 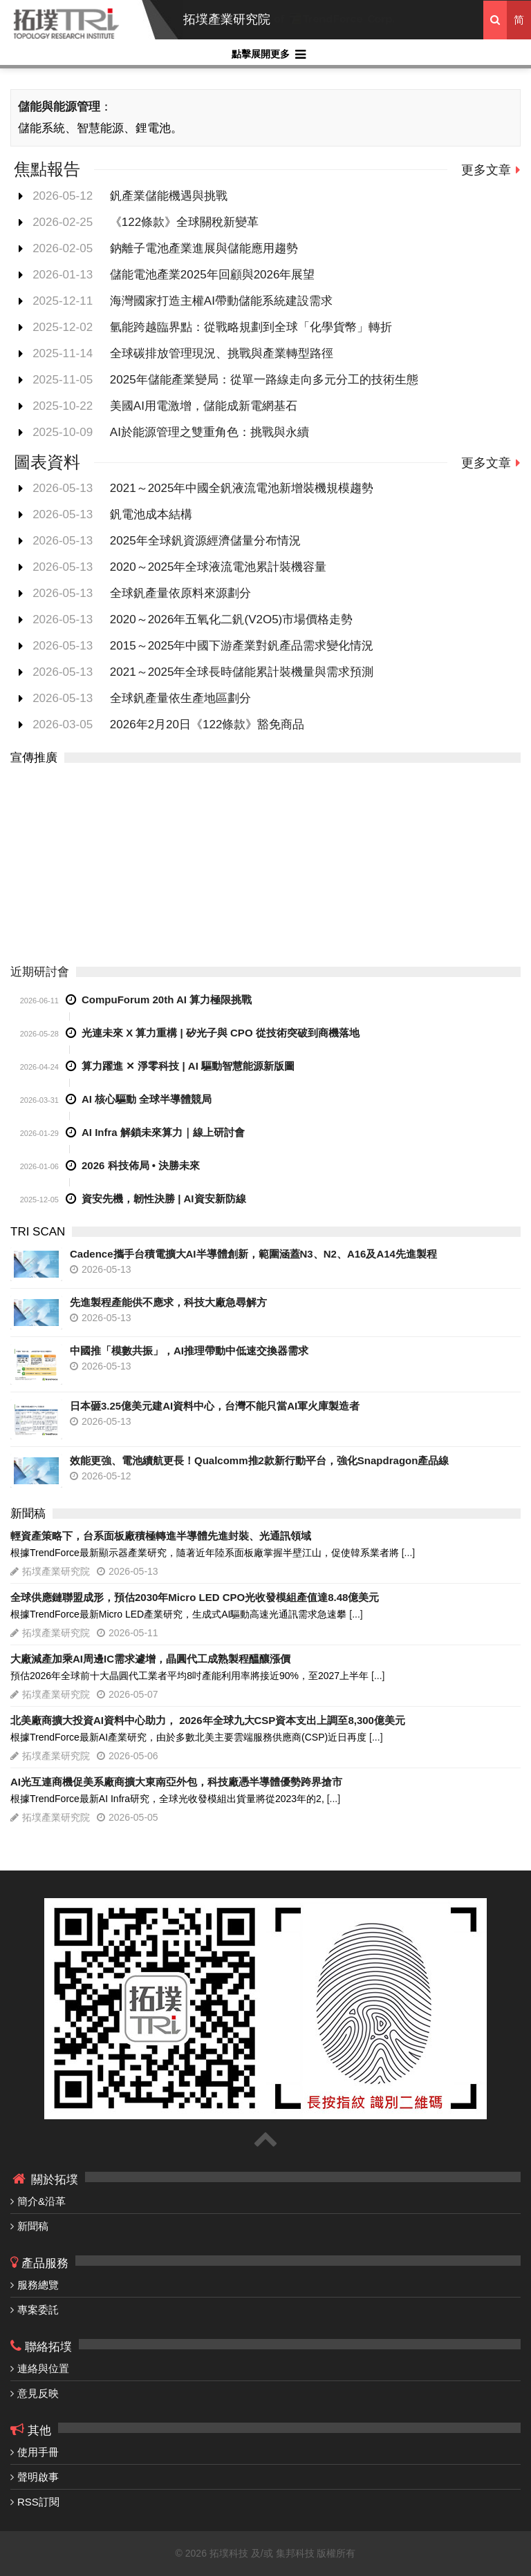 I want to click on 聲明啟事, so click(x=38, y=2477).